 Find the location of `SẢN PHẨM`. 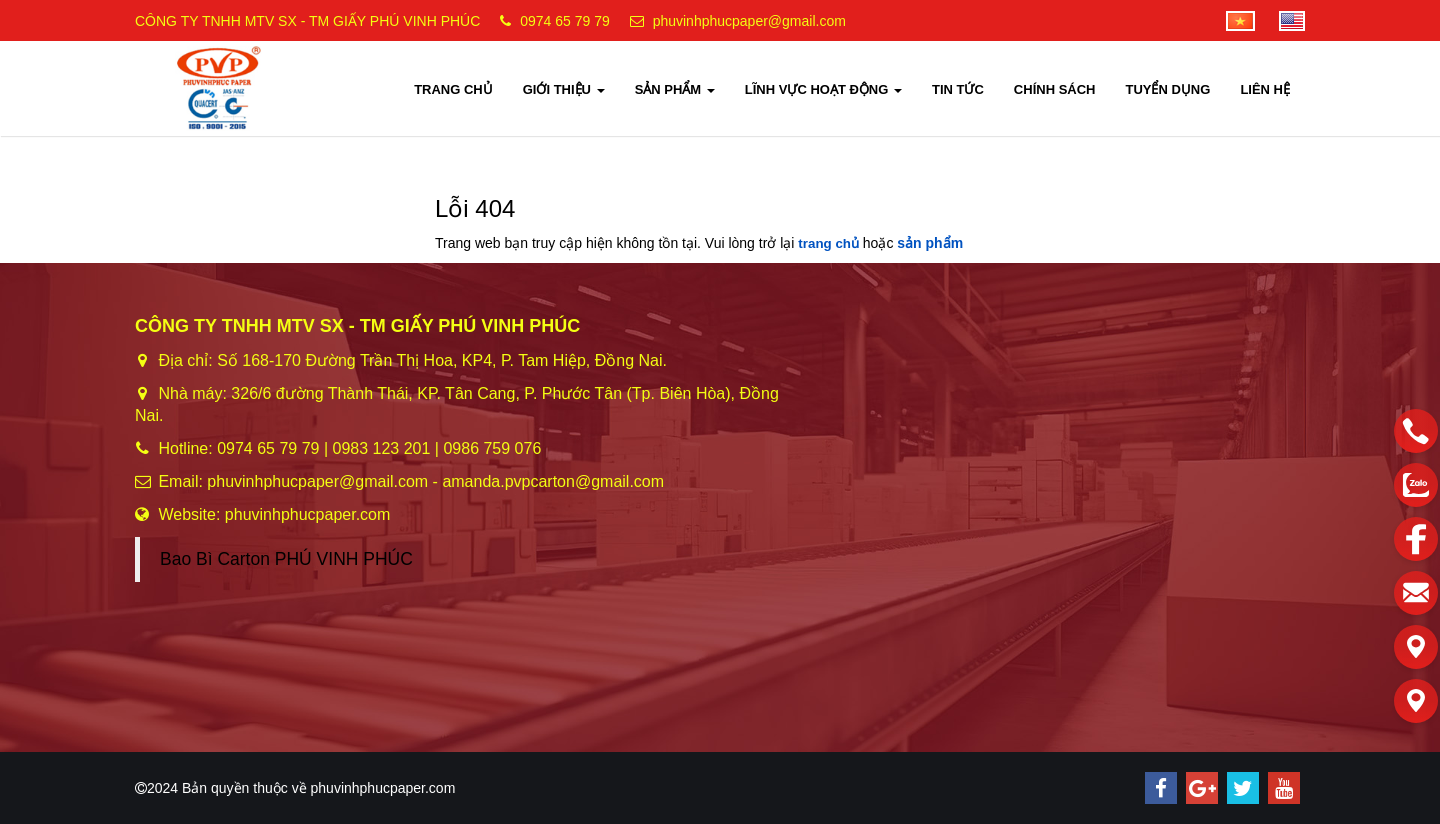

SẢN PHẨM is located at coordinates (675, 89).